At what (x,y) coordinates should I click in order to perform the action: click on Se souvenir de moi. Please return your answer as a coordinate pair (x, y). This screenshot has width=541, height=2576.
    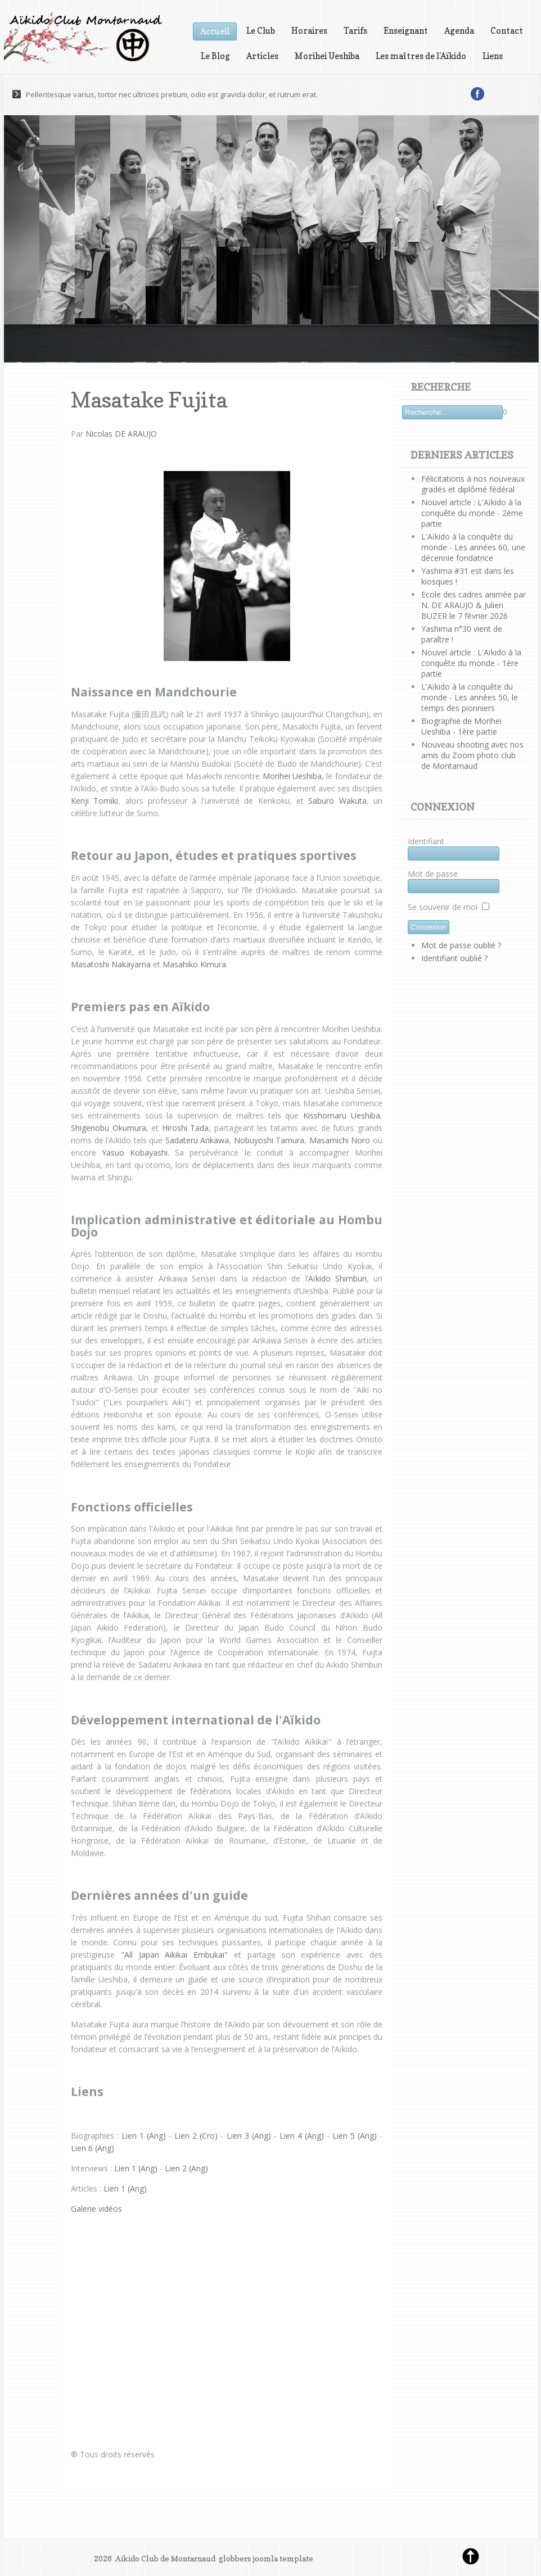
    Looking at the image, I should click on (442, 907).